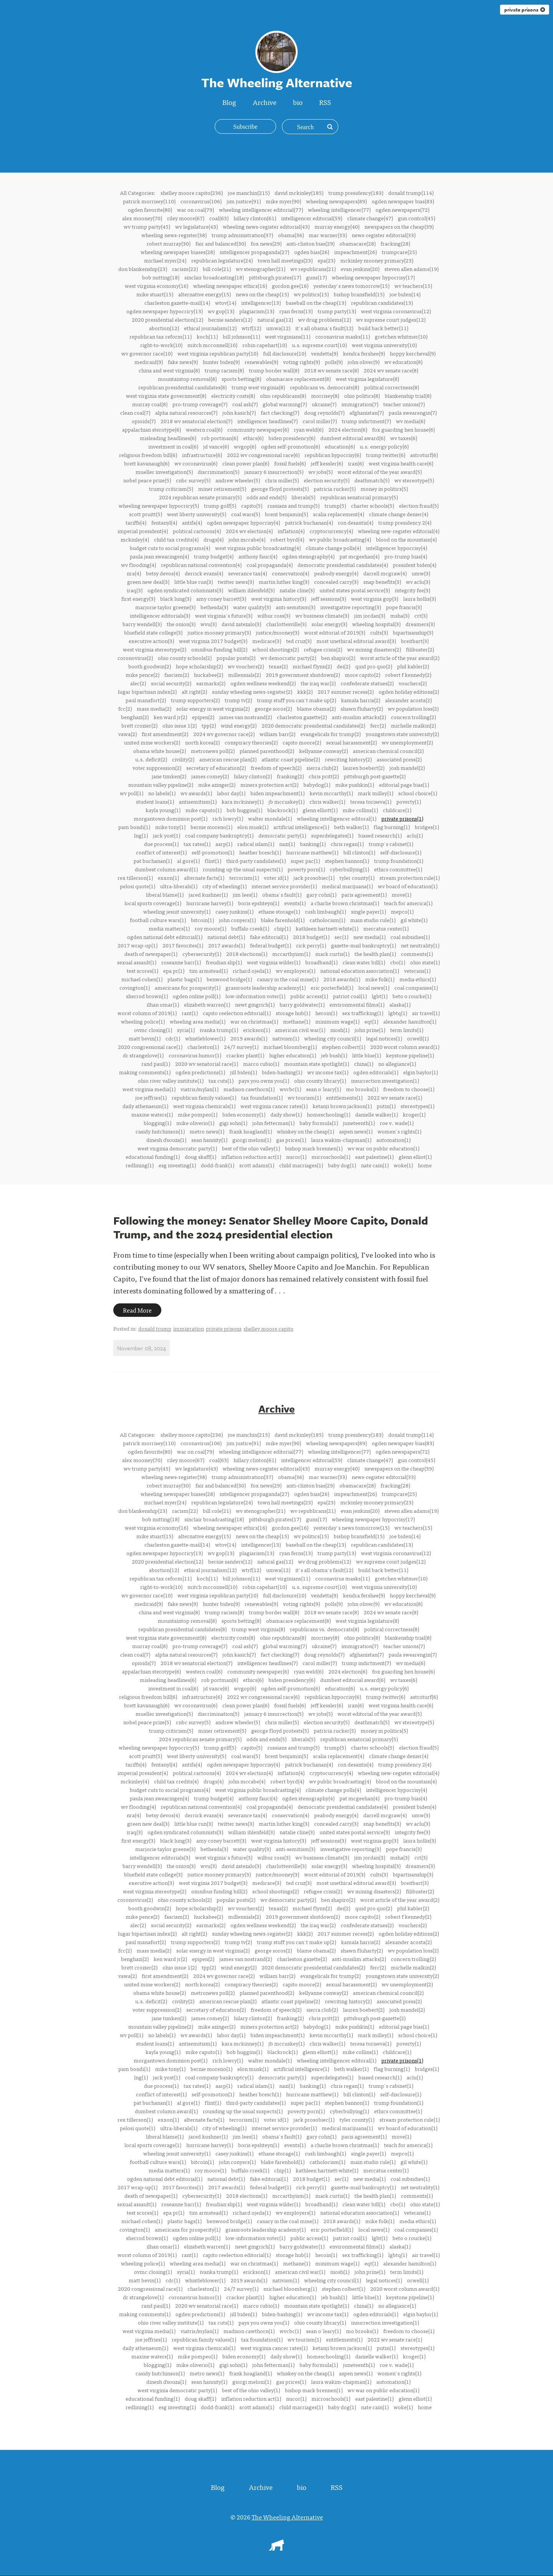  Describe the element at coordinates (206, 1063) in the screenshot. I see `2020 wv senatorial race(1)` at that location.